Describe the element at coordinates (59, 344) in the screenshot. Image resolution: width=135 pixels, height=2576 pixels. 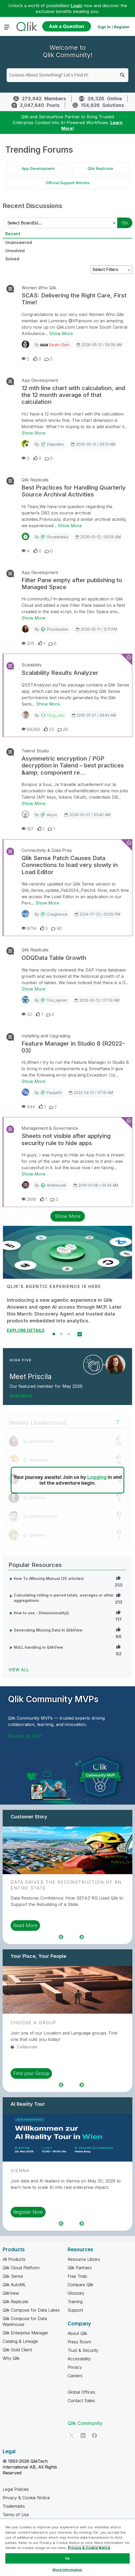
I see `Sarah-Clark` at that location.